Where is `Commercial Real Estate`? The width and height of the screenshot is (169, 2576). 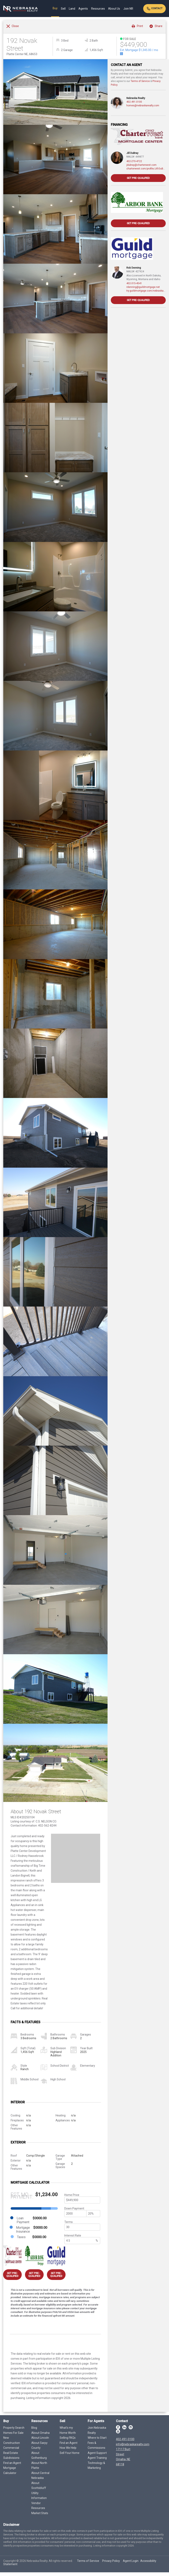
Commercial Real Estate is located at coordinates (11, 2450).